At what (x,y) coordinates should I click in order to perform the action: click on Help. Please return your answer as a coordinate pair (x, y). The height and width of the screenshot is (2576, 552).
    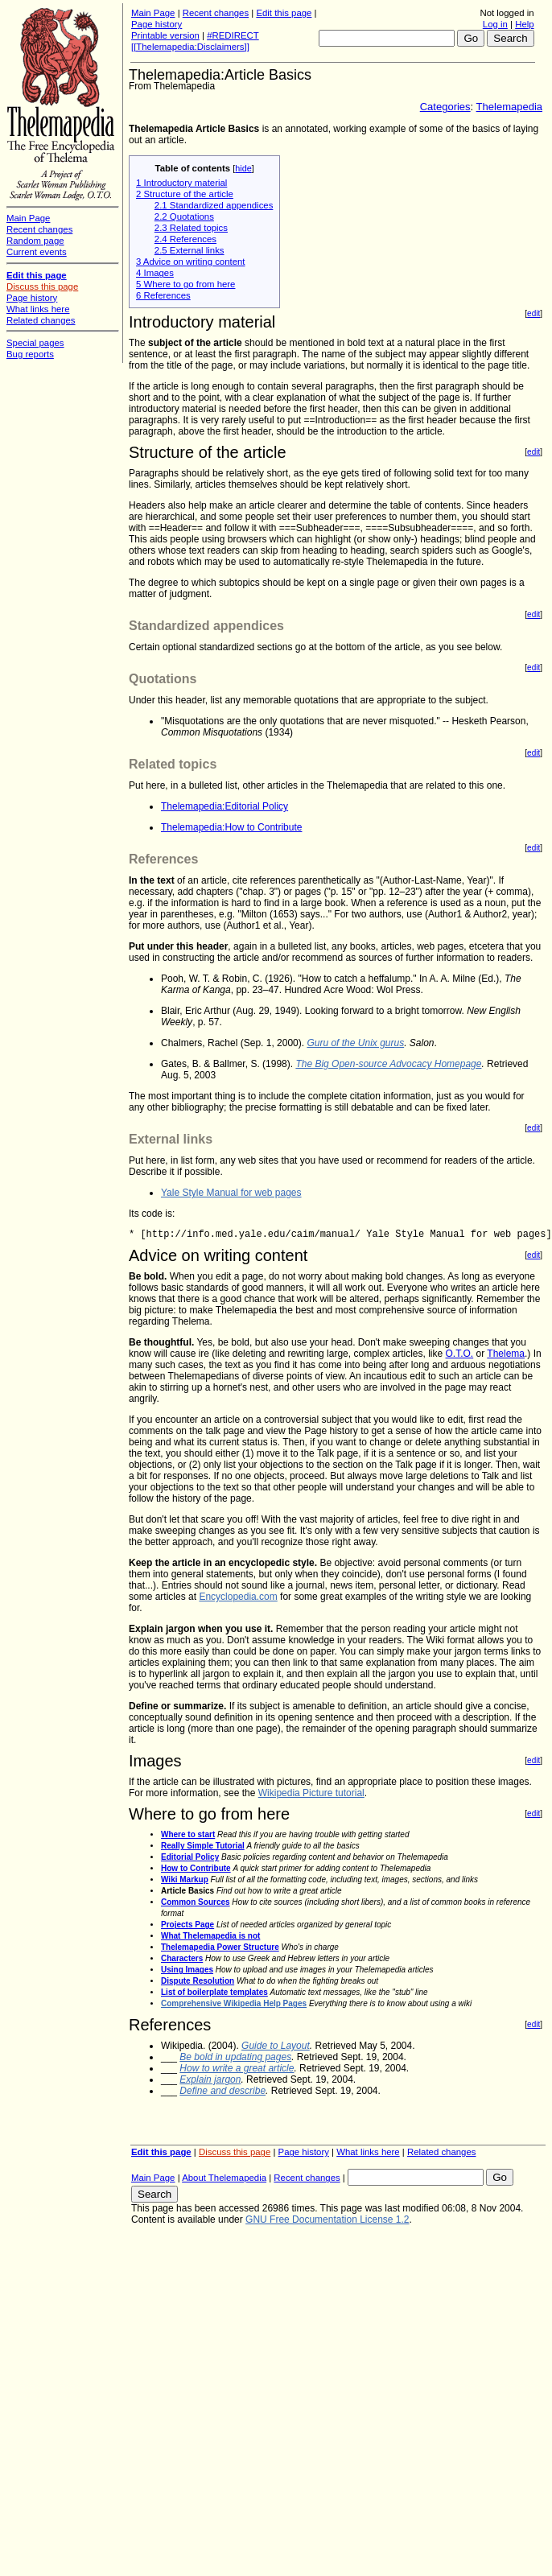
    Looking at the image, I should click on (524, 24).